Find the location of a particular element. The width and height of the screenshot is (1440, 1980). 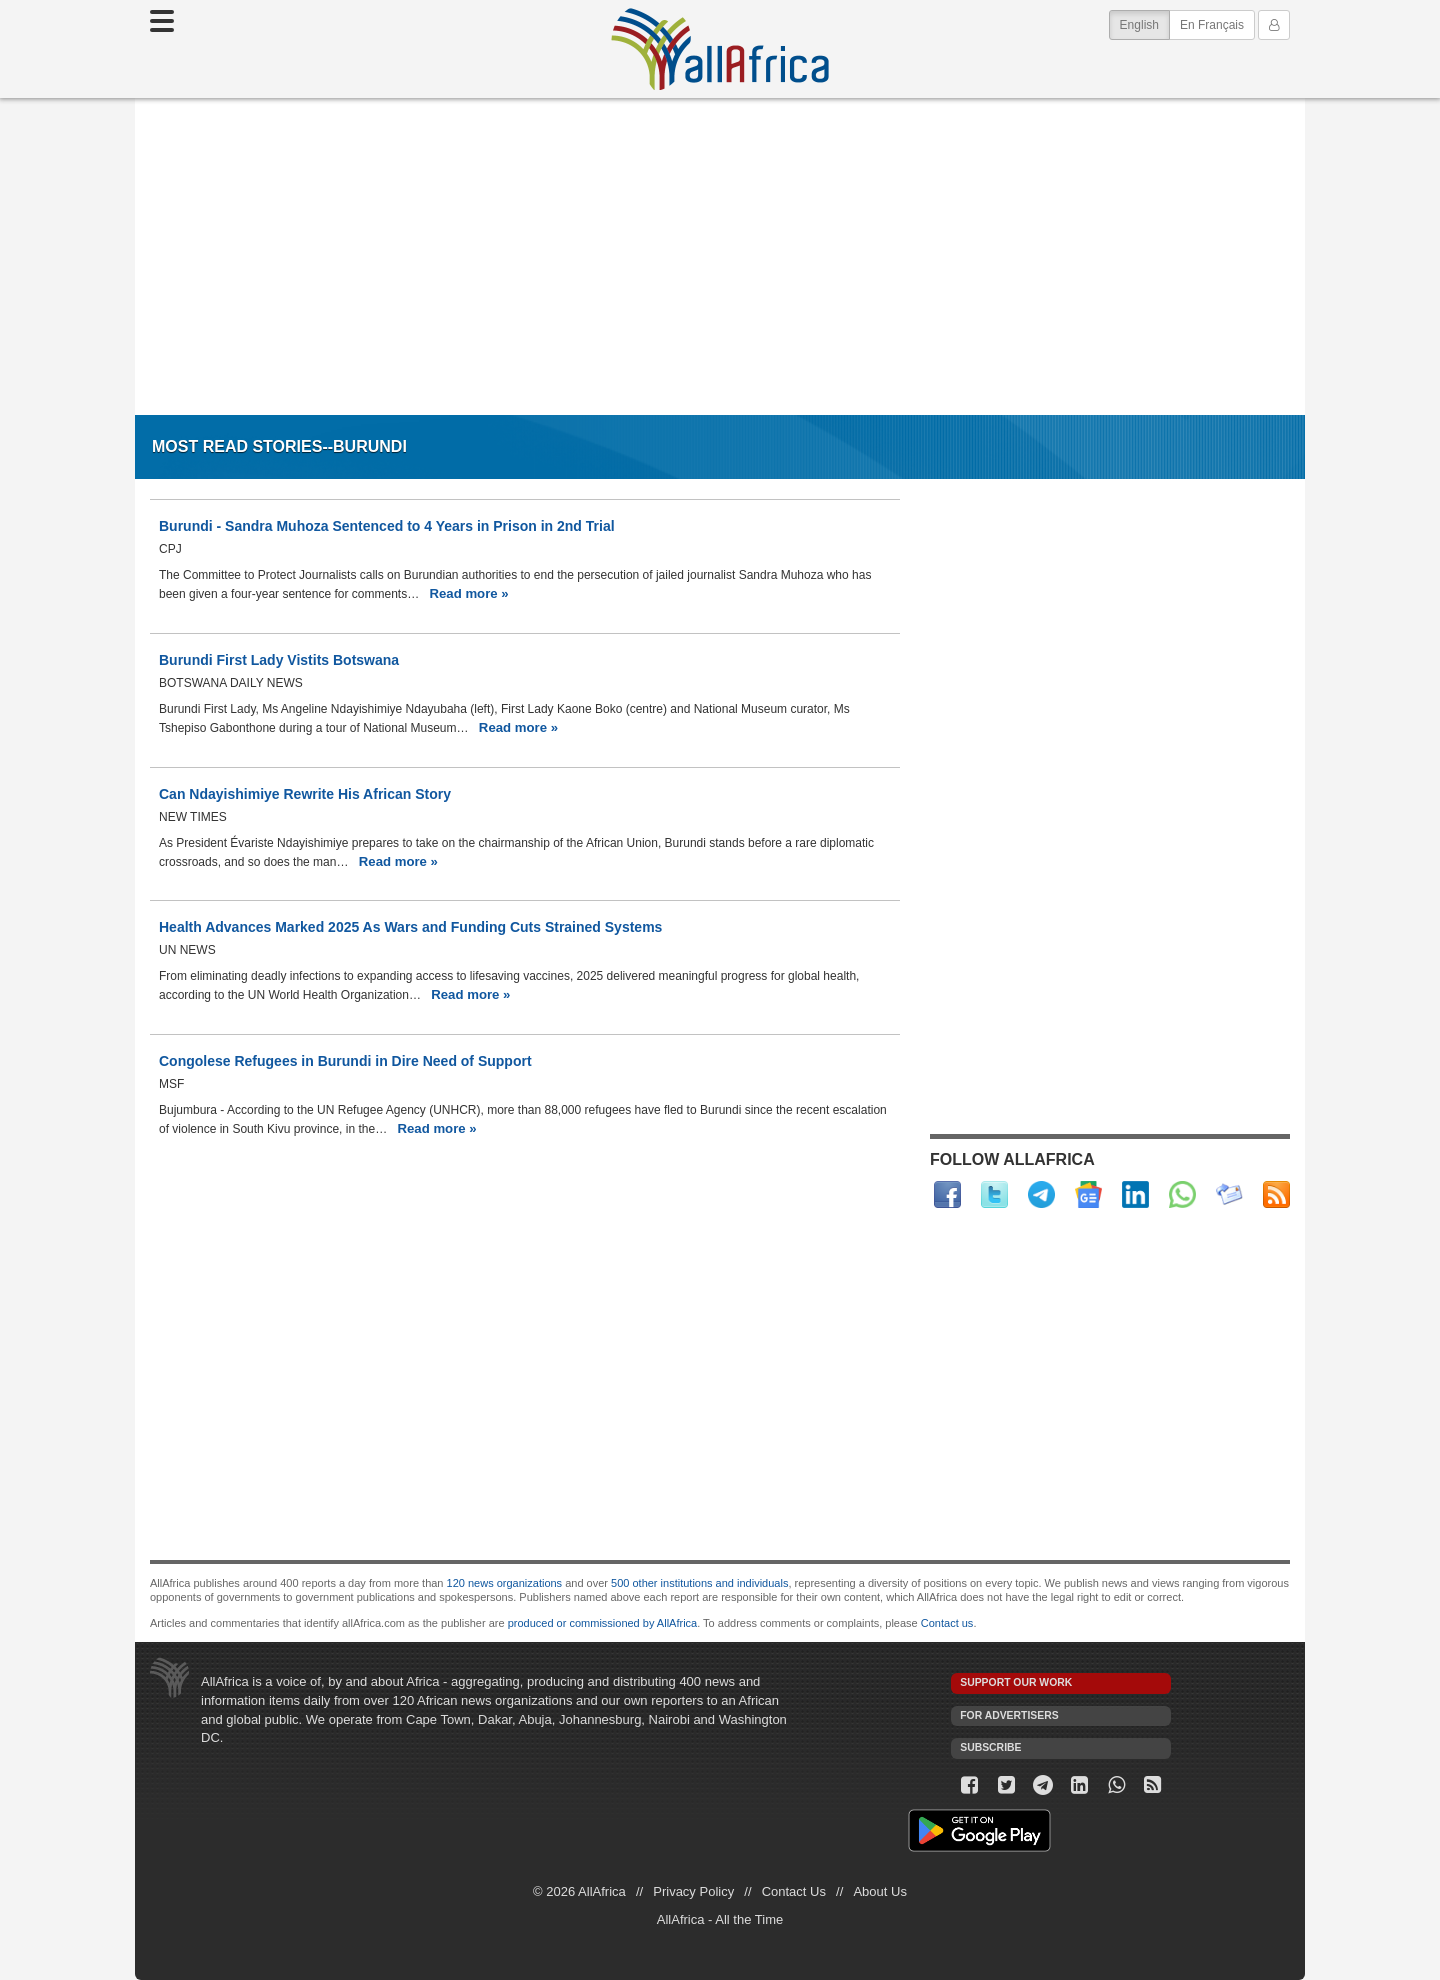

AllAfrica is located at coordinates (720, 49).